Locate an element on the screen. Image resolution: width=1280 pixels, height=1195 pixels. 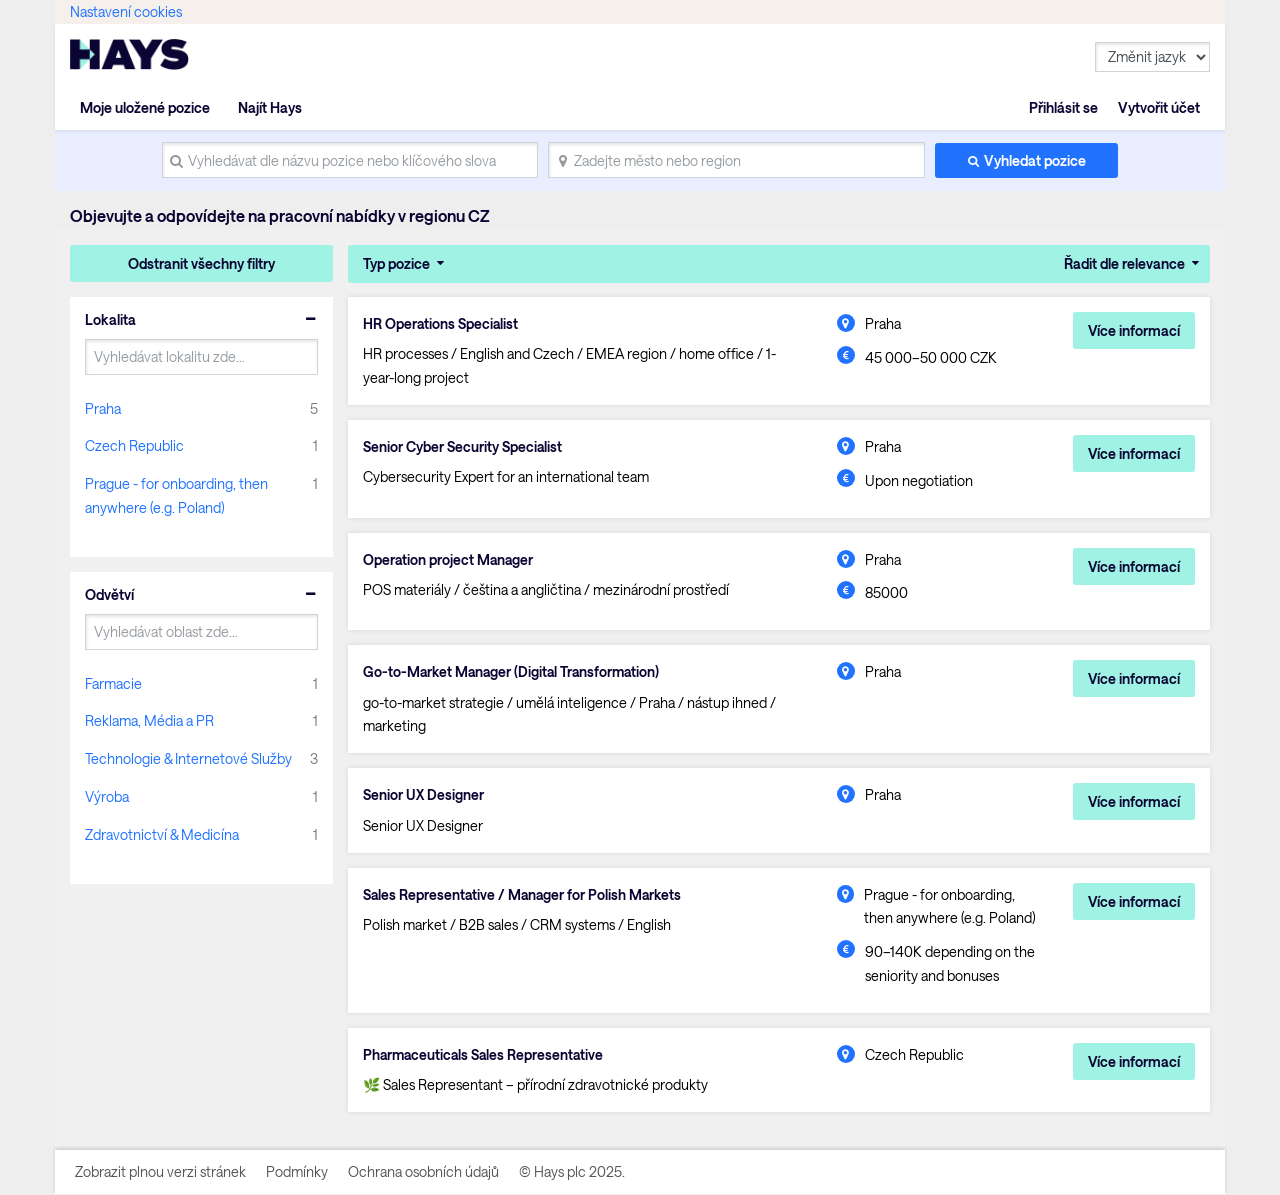
Reklama, Média a PR is located at coordinates (149, 720).